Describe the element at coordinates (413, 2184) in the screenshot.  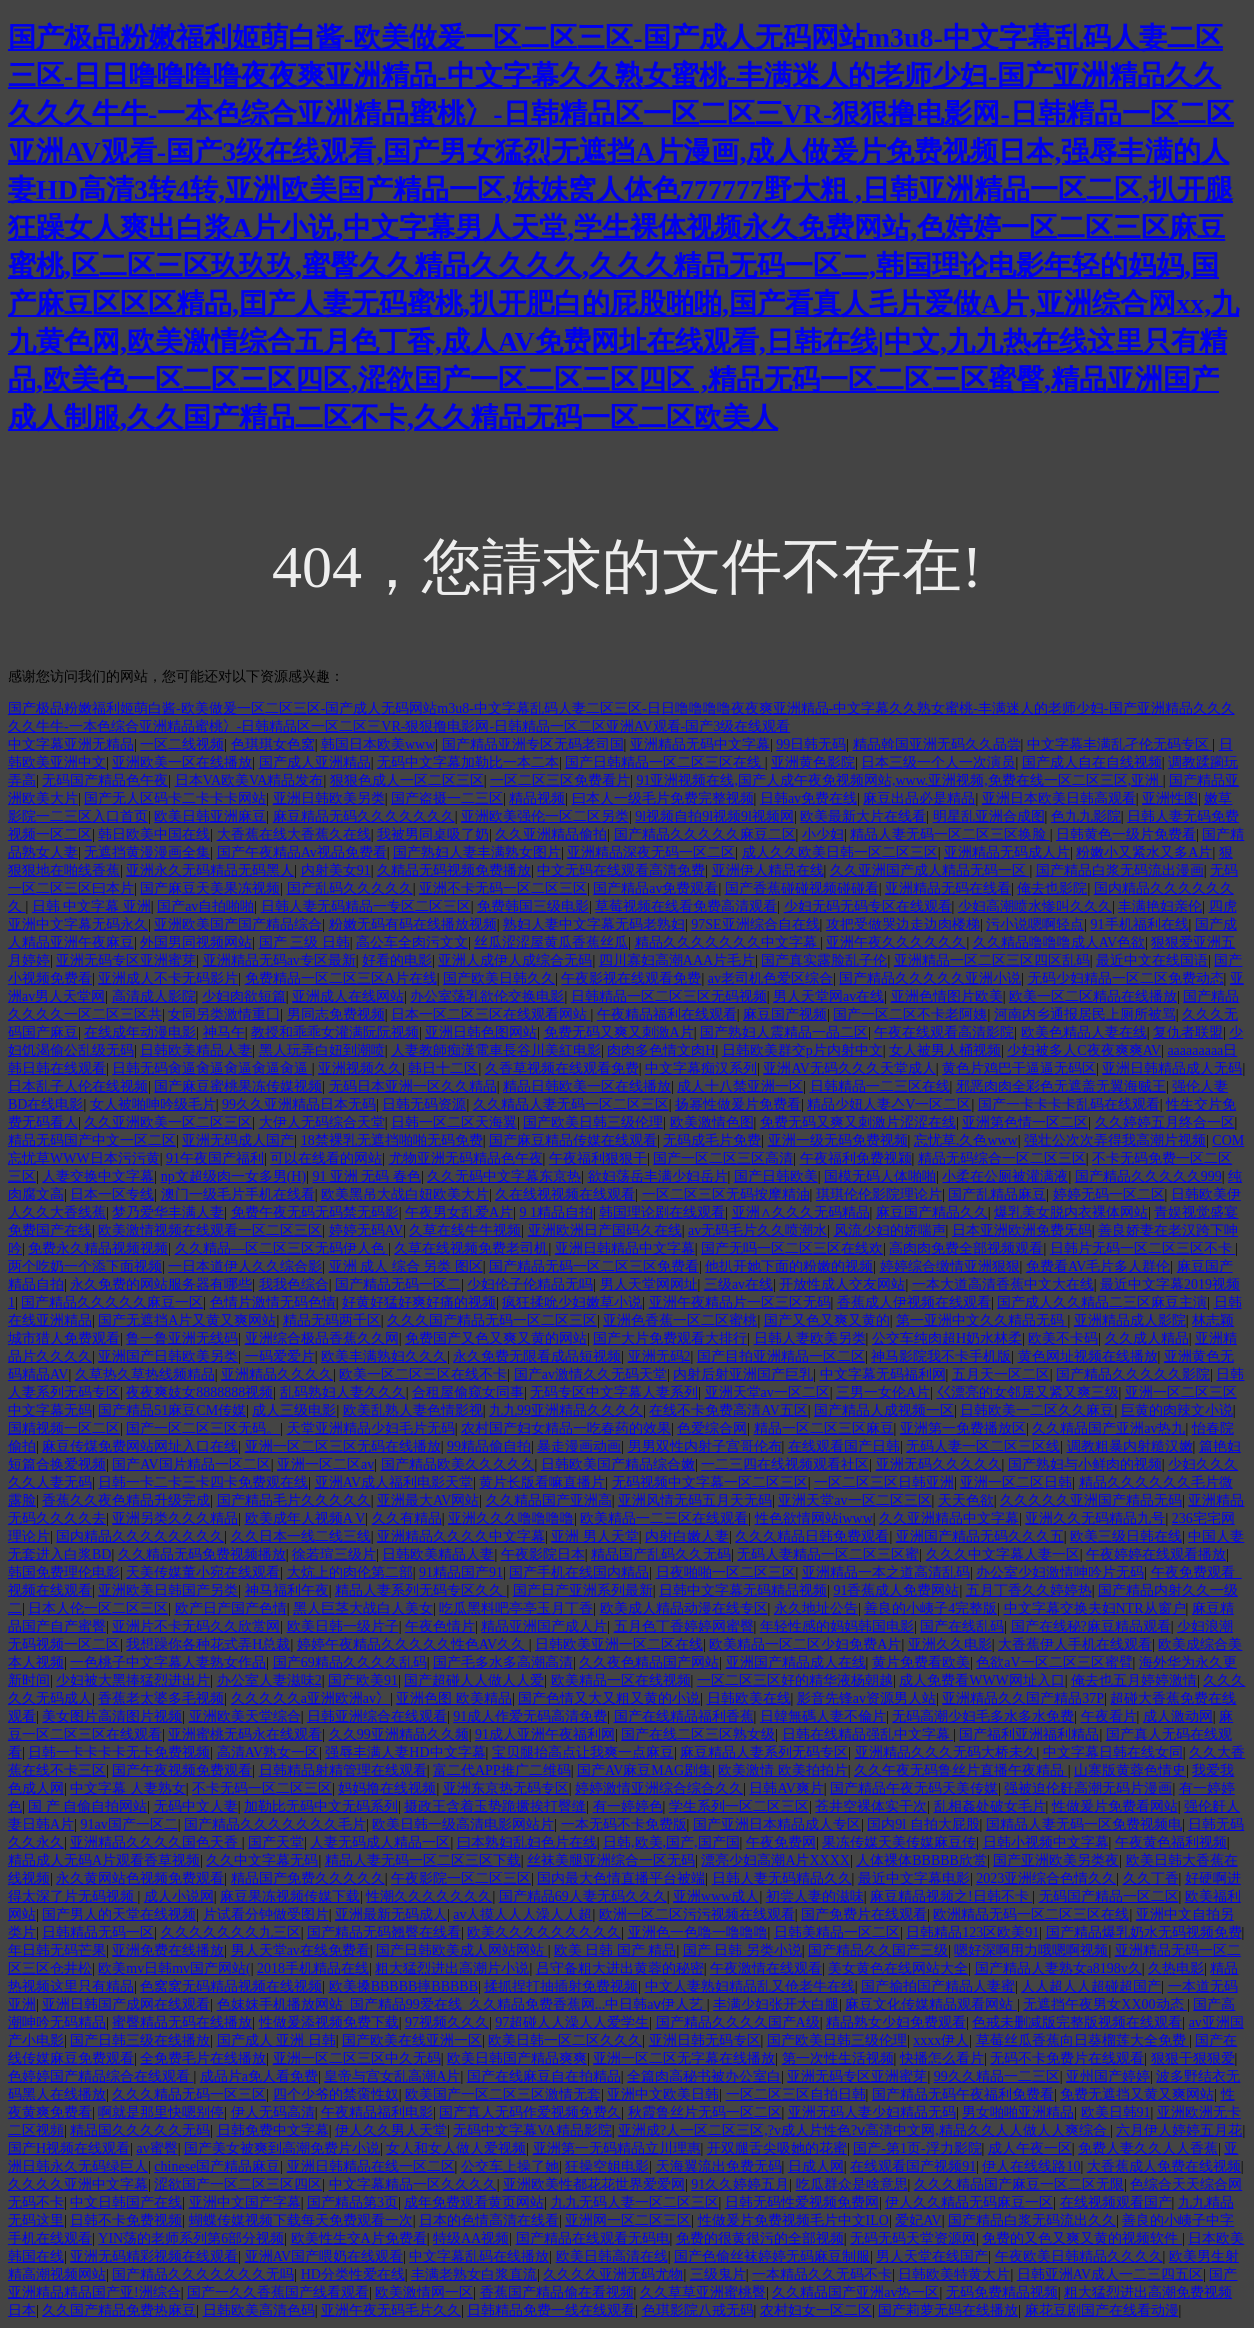
I see `中文字幕精品一区久久久久` at that location.